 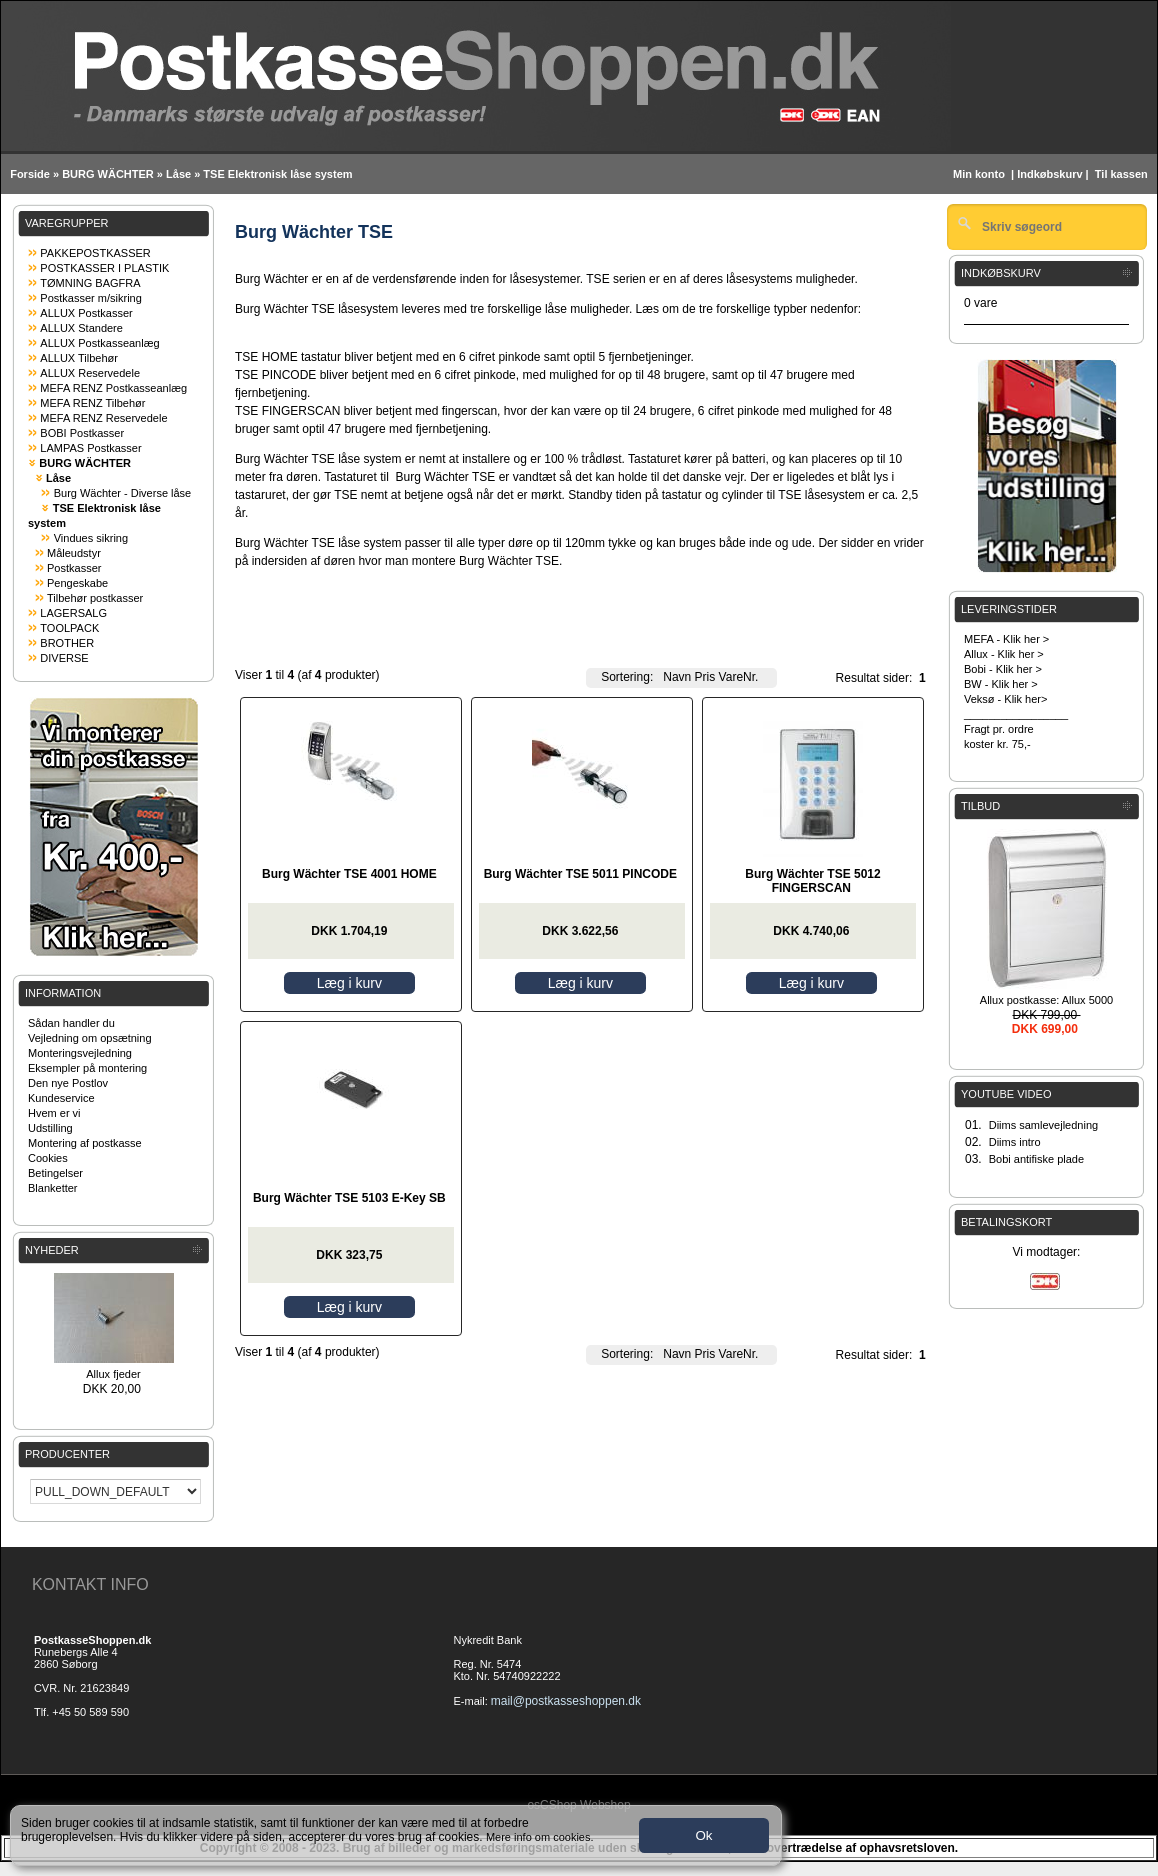 I want to click on Postkasser m/sikring, so click(x=90, y=298).